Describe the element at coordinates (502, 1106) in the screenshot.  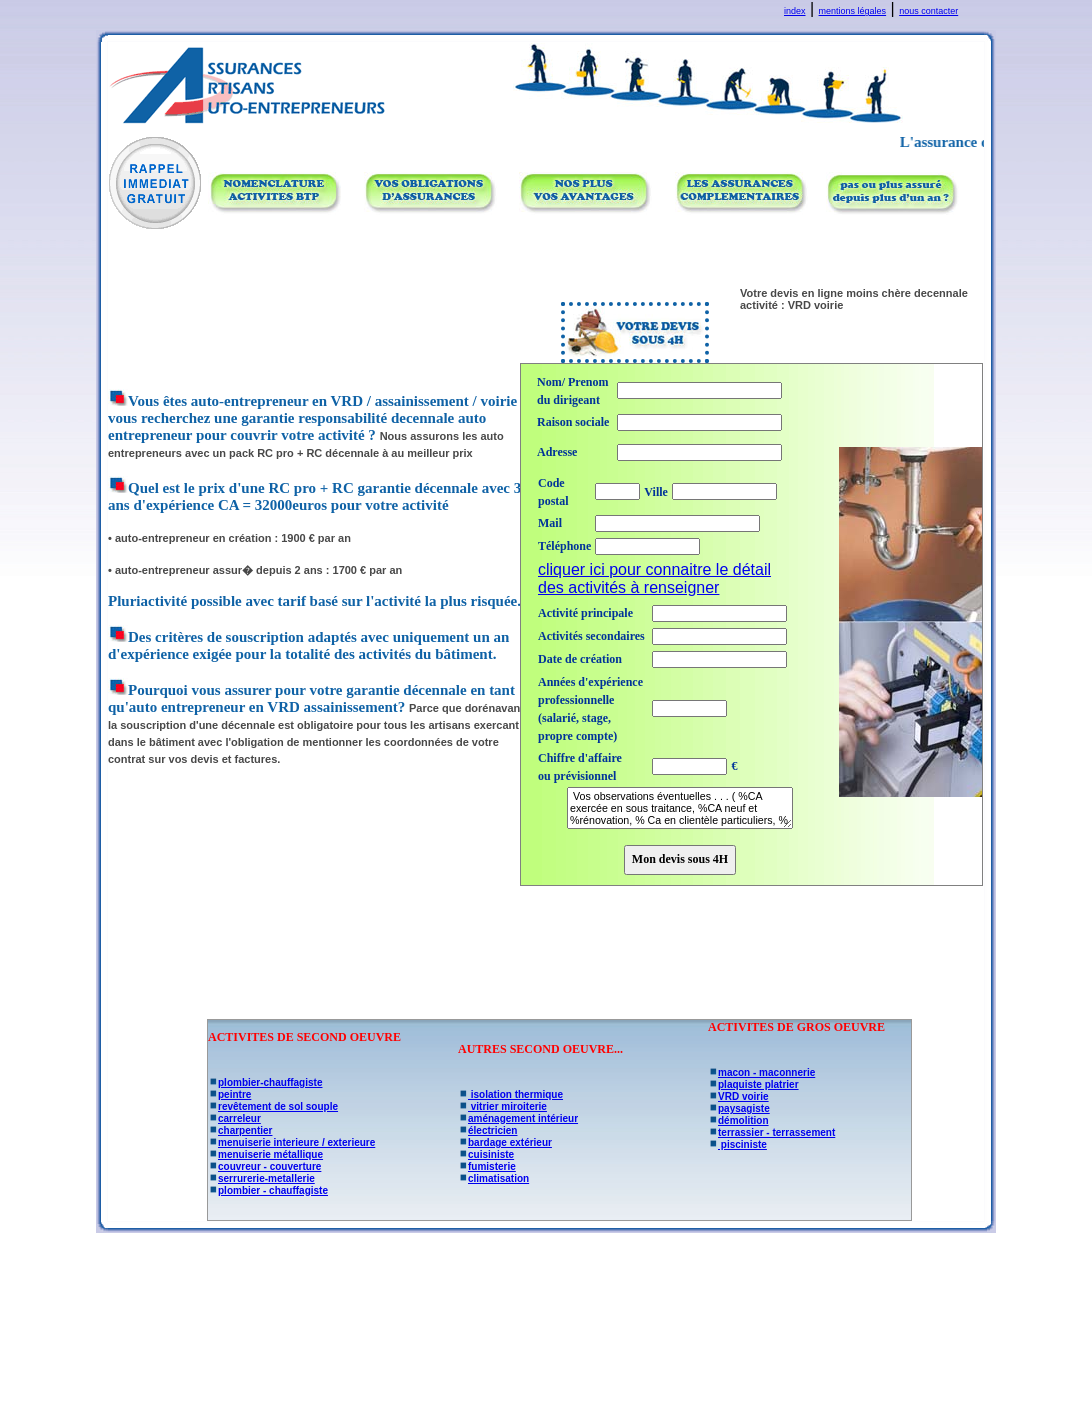
I see `vitrier miroiterie` at that location.